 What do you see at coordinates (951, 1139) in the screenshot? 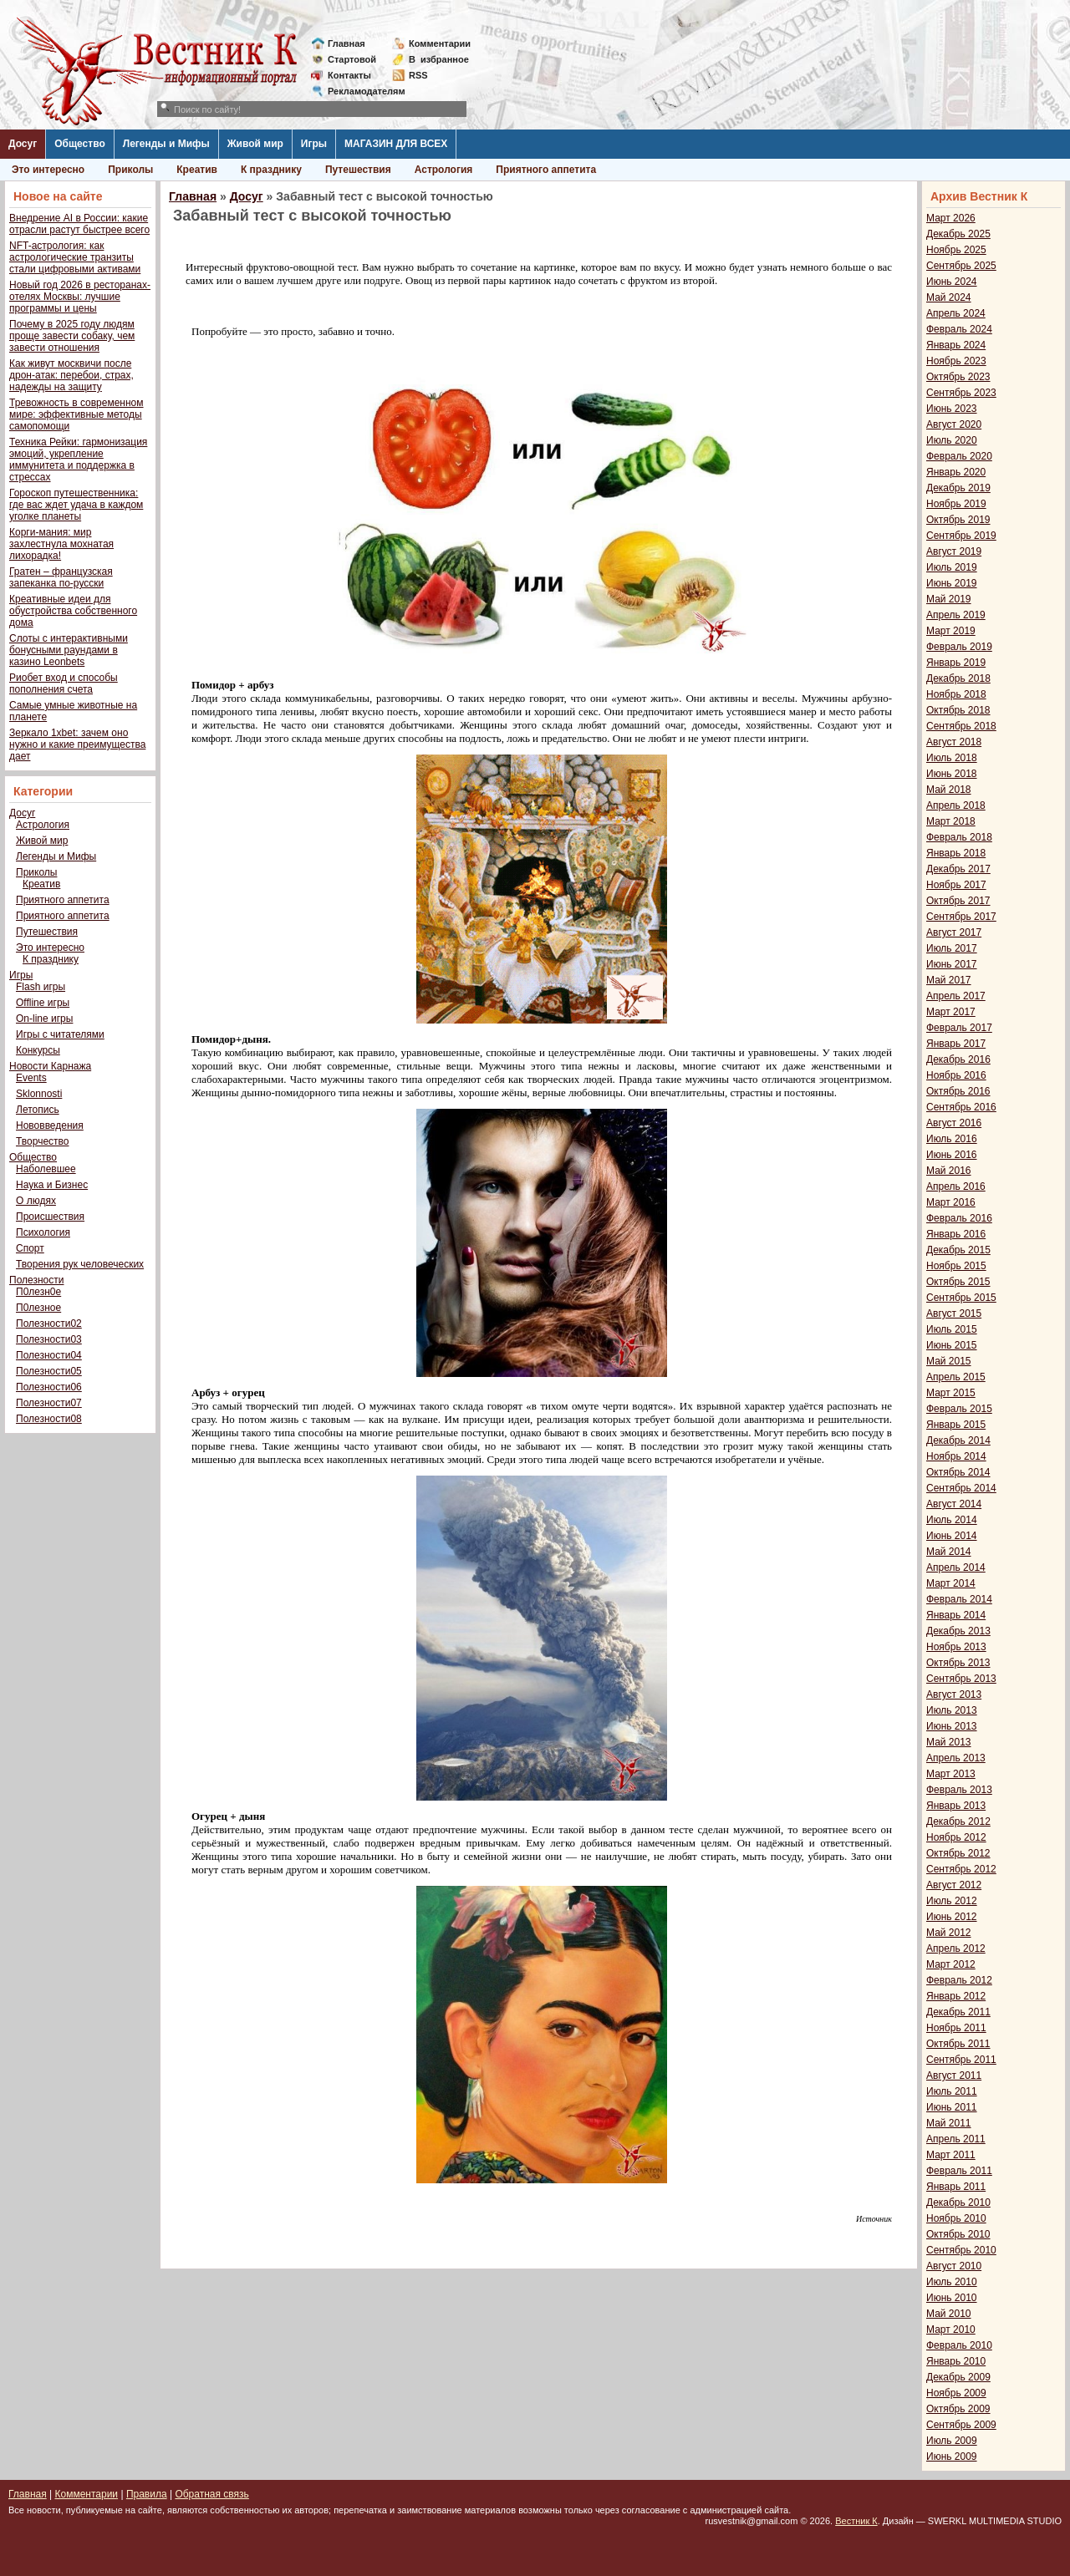
I see `Июль 2016` at bounding box center [951, 1139].